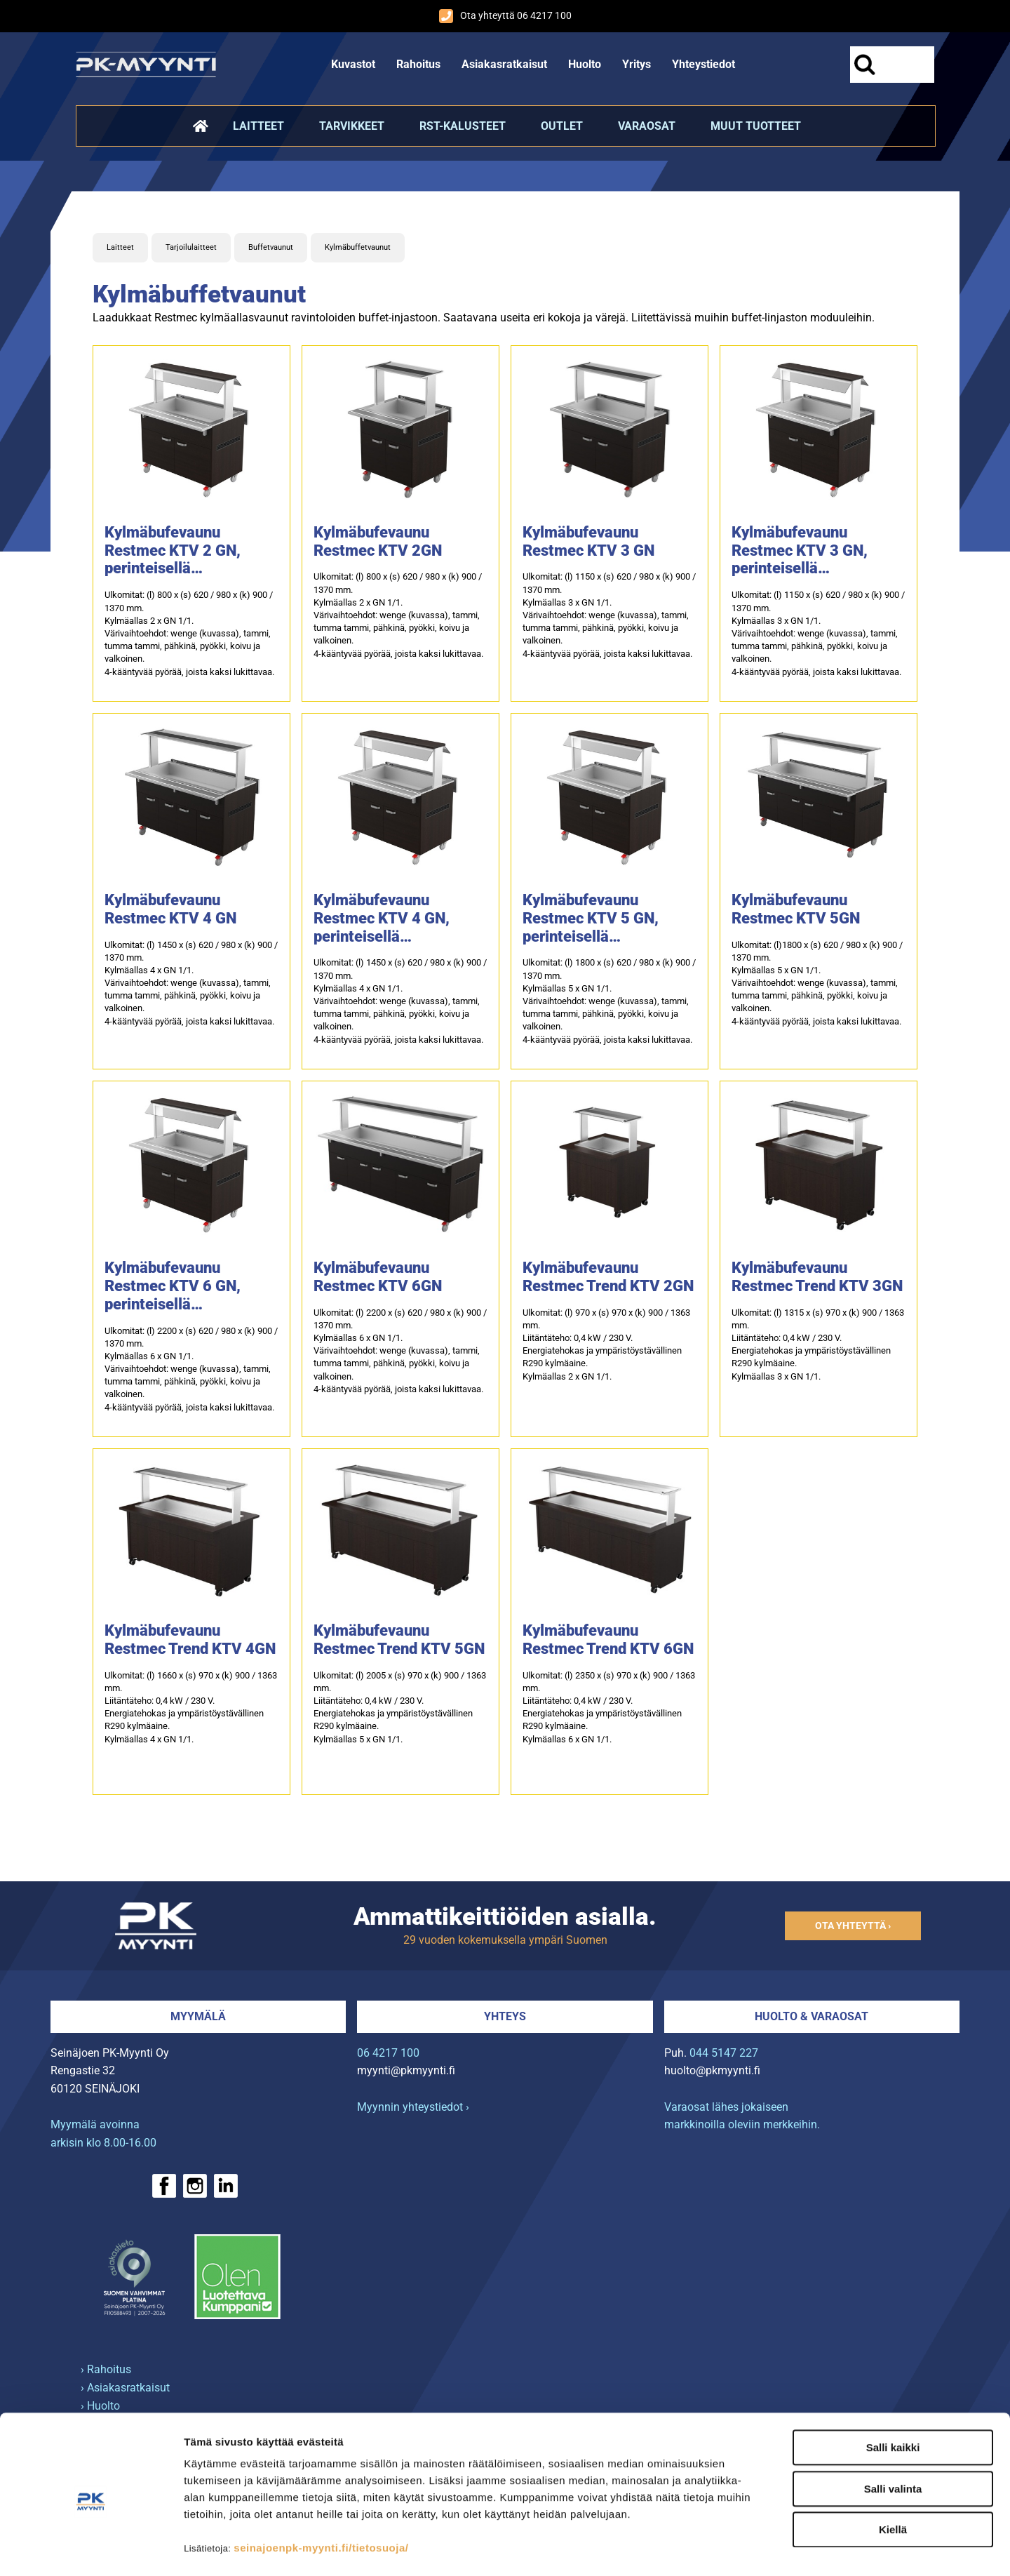 The width and height of the screenshot is (1010, 2576). What do you see at coordinates (608, 1277) in the screenshot?
I see `Kylmäbufevaunu Restmec Trend KTV 2GN` at bounding box center [608, 1277].